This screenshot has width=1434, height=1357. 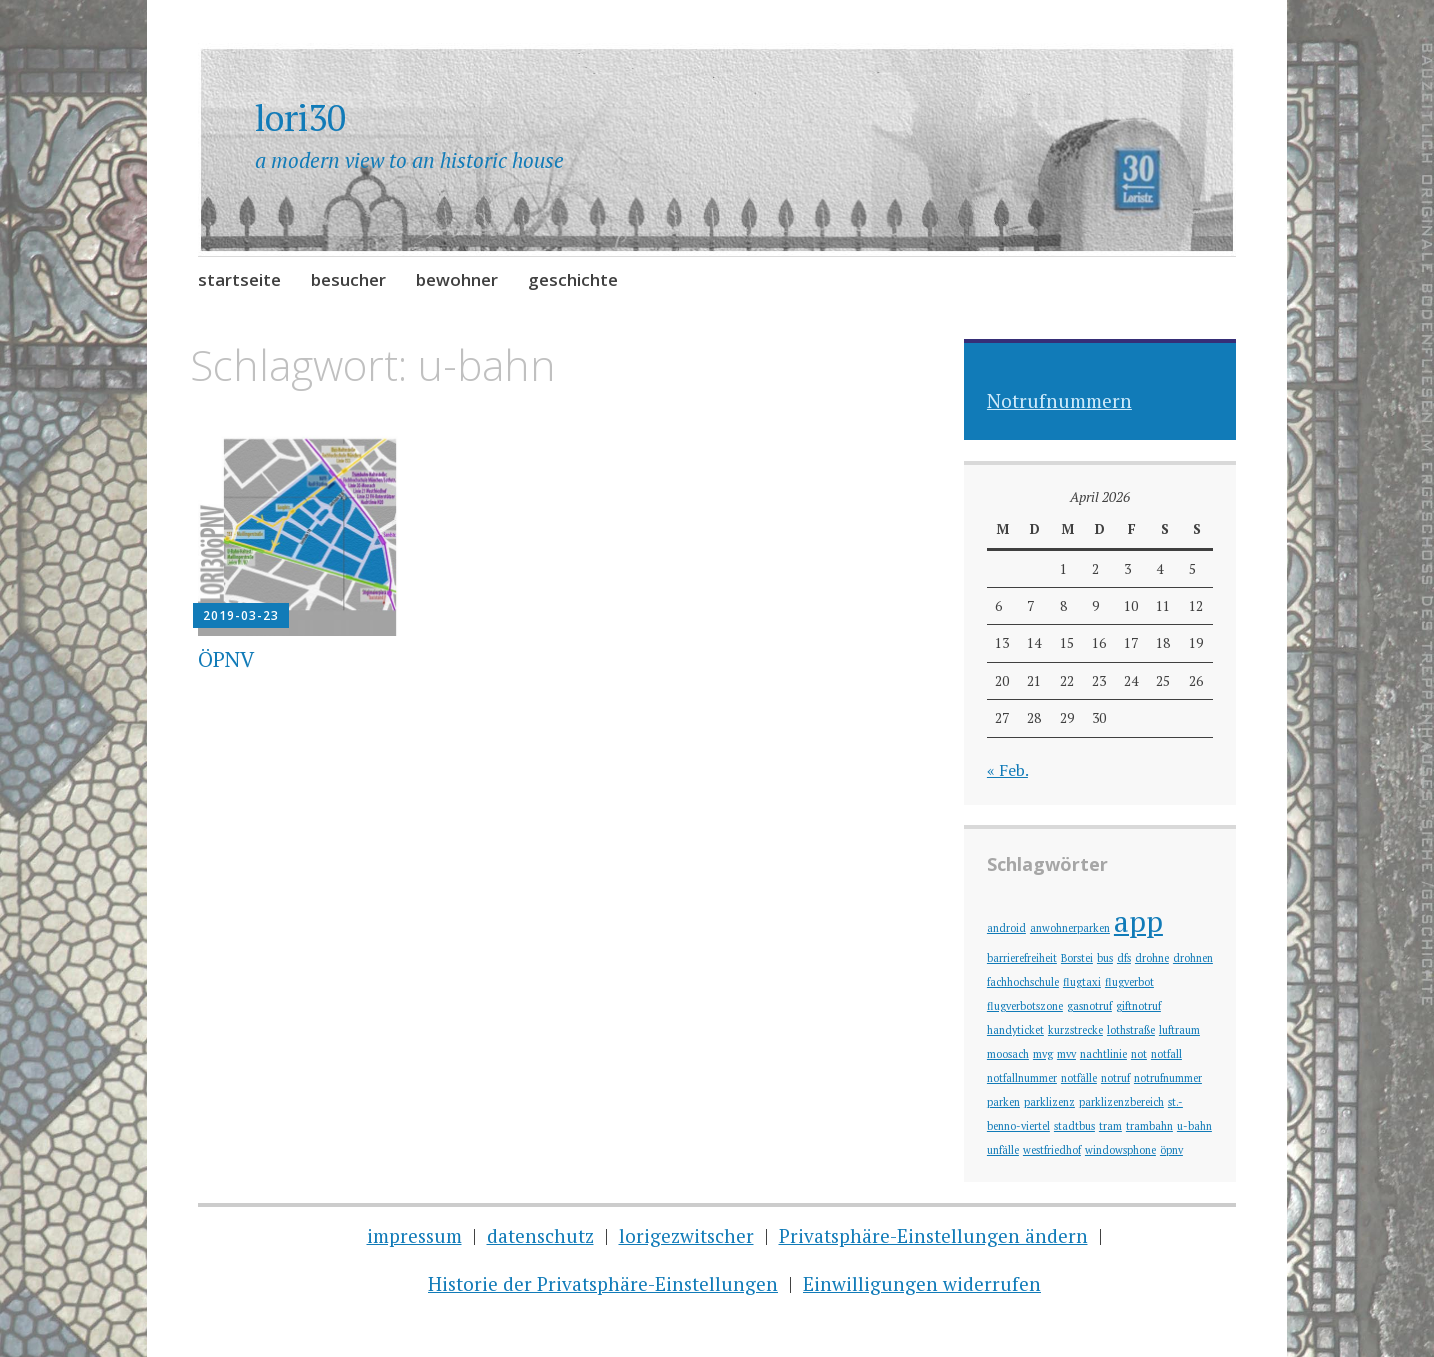 I want to click on drohnen [drohnen (1 Eintrag)], so click(x=1193, y=958).